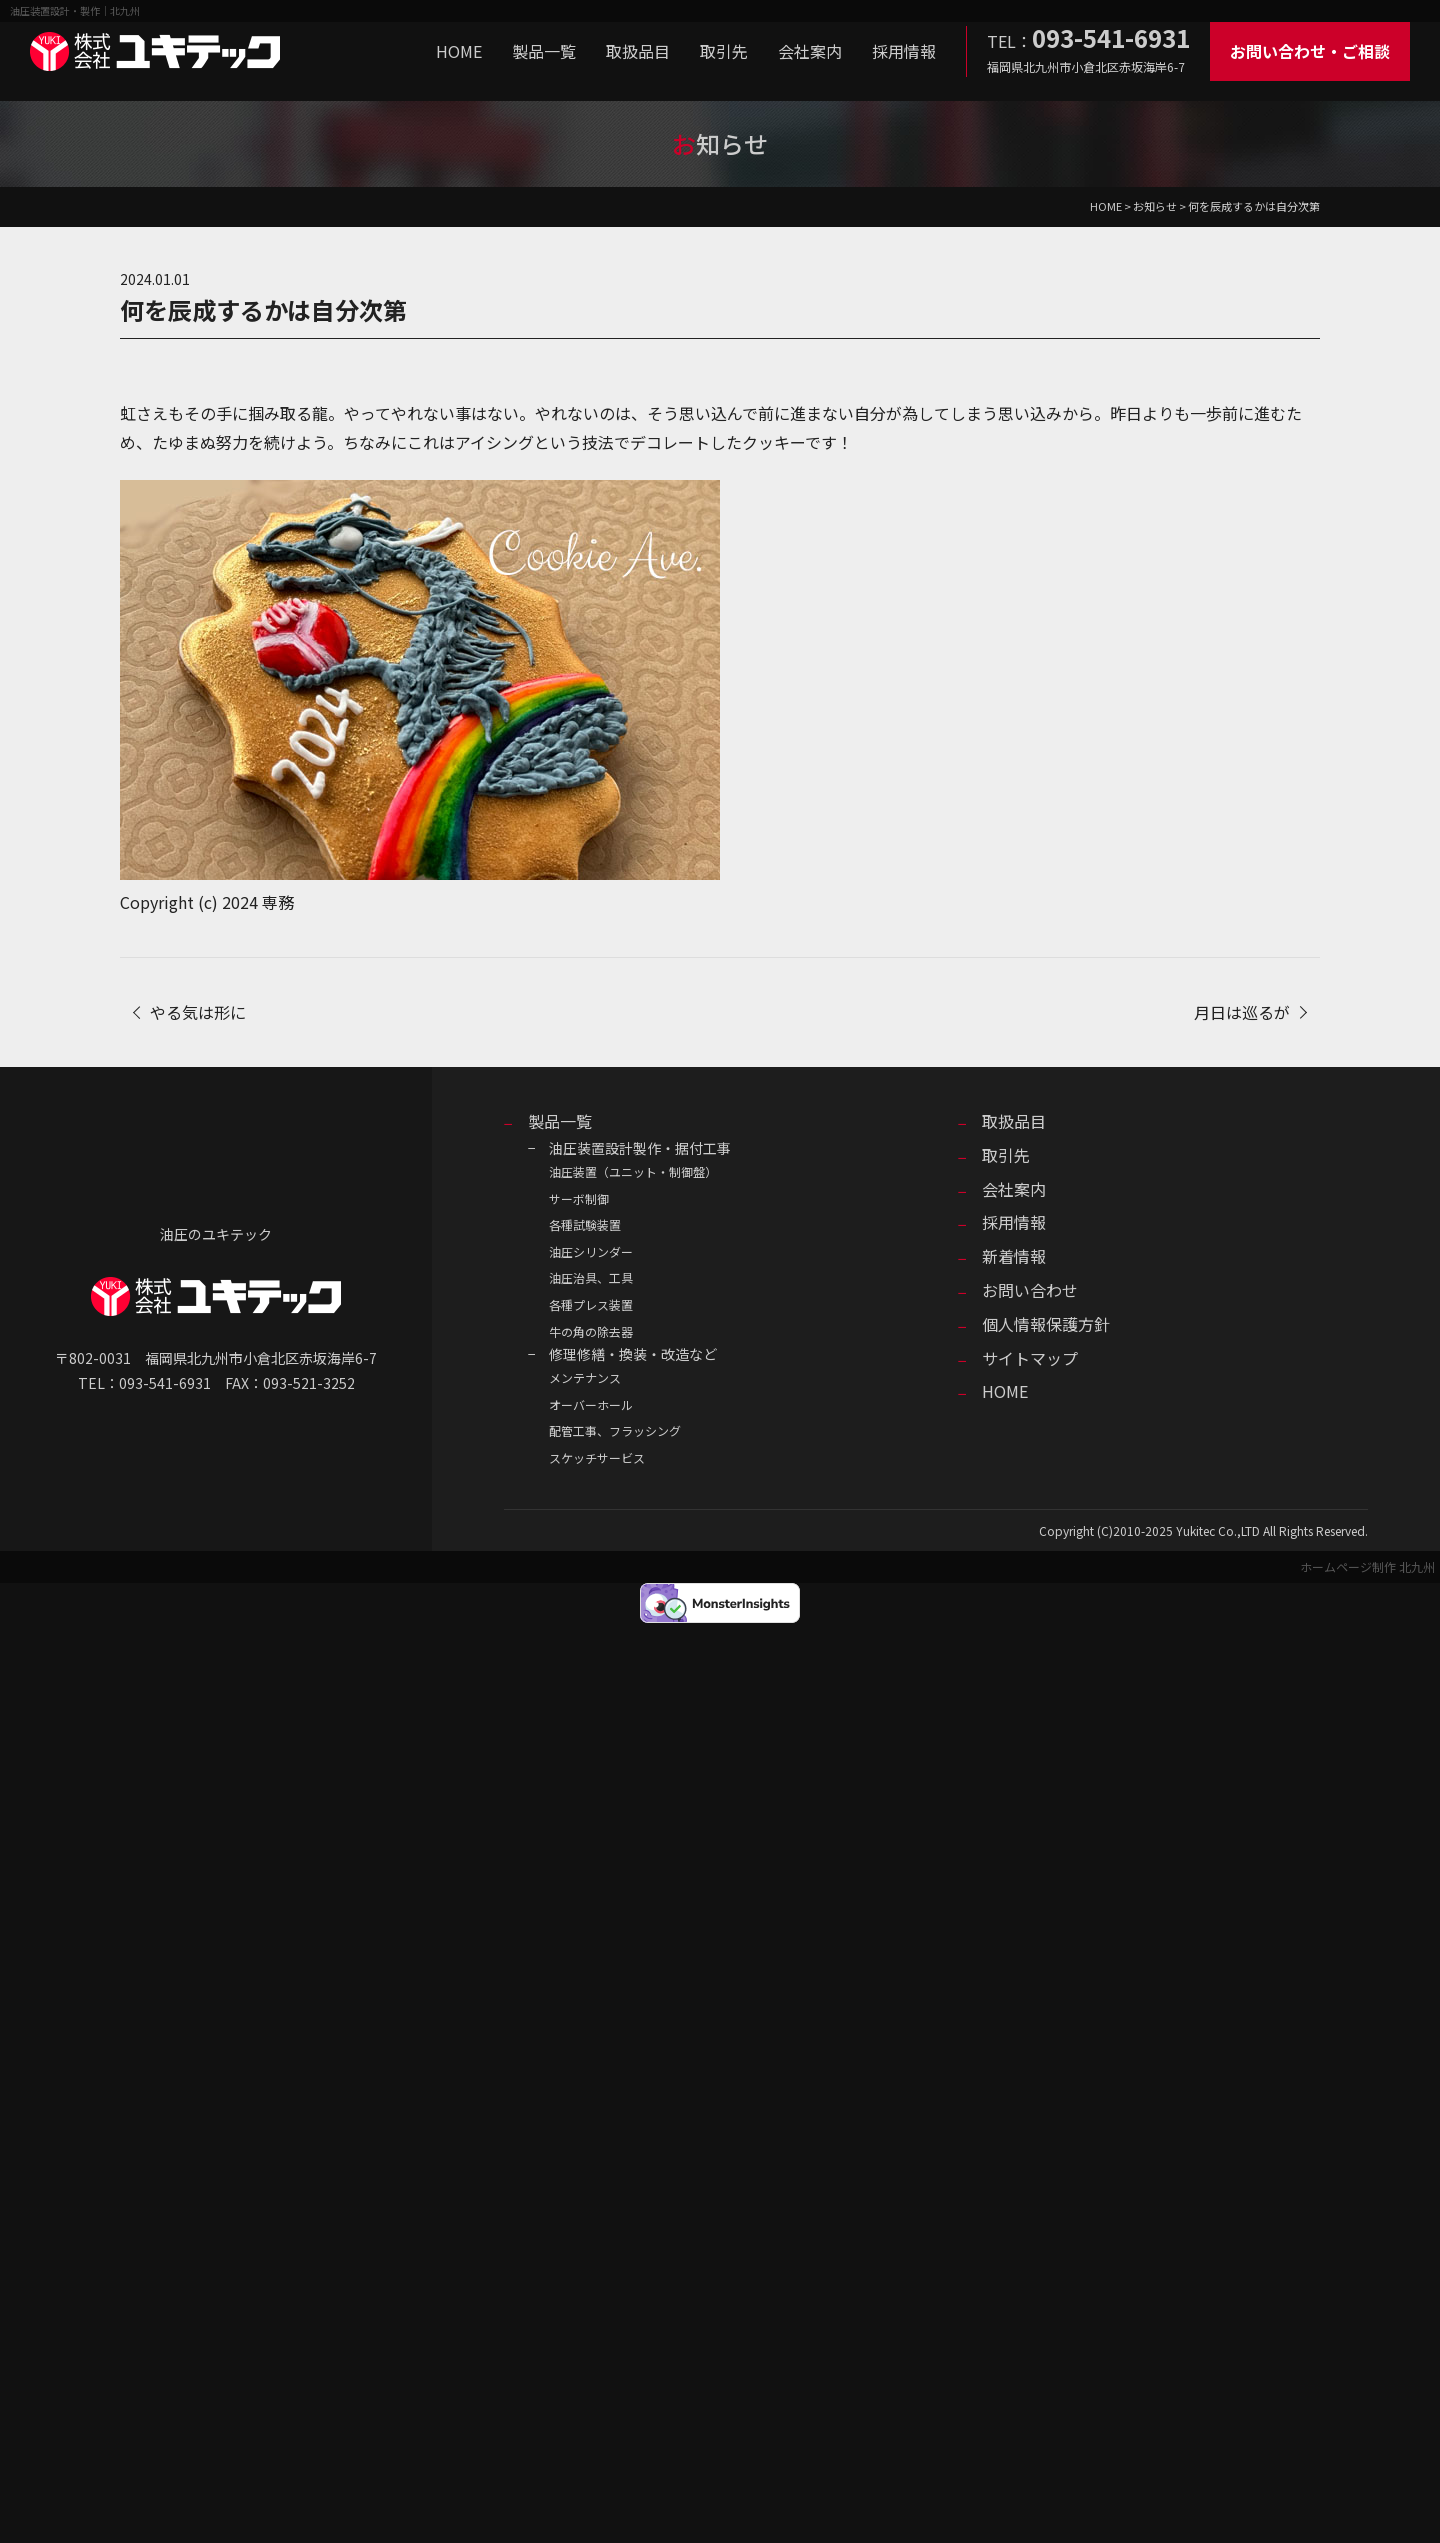  Describe the element at coordinates (591, 1277) in the screenshot. I see `油圧治具、工具` at that location.